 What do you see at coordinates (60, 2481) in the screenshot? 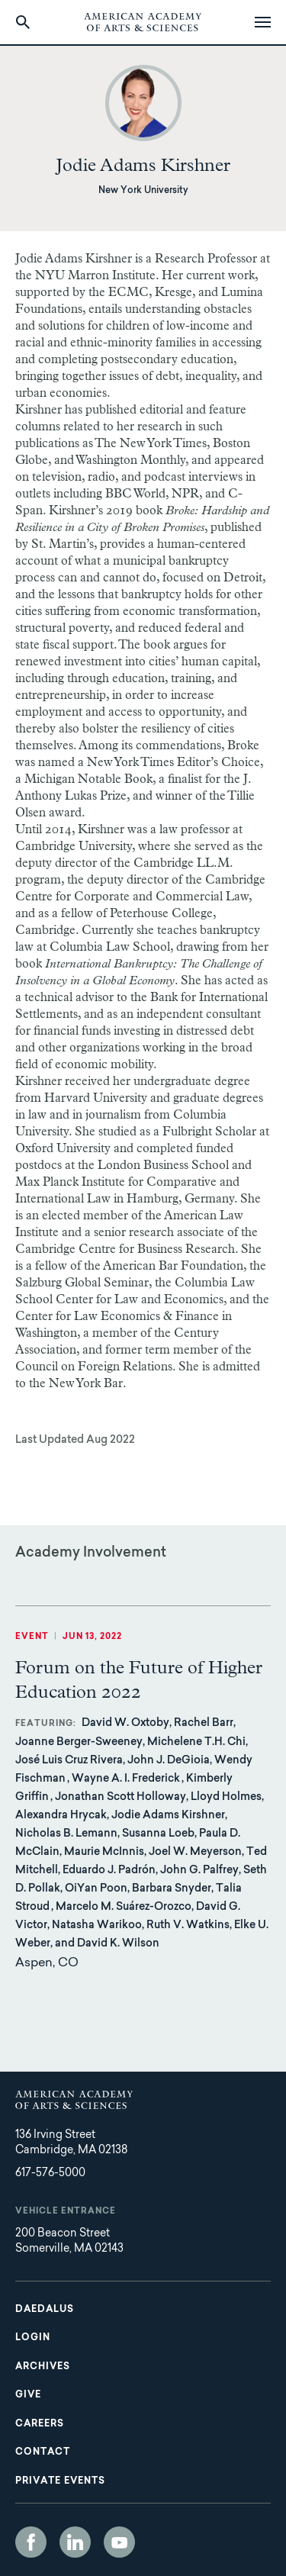
I see `Private Events` at bounding box center [60, 2481].